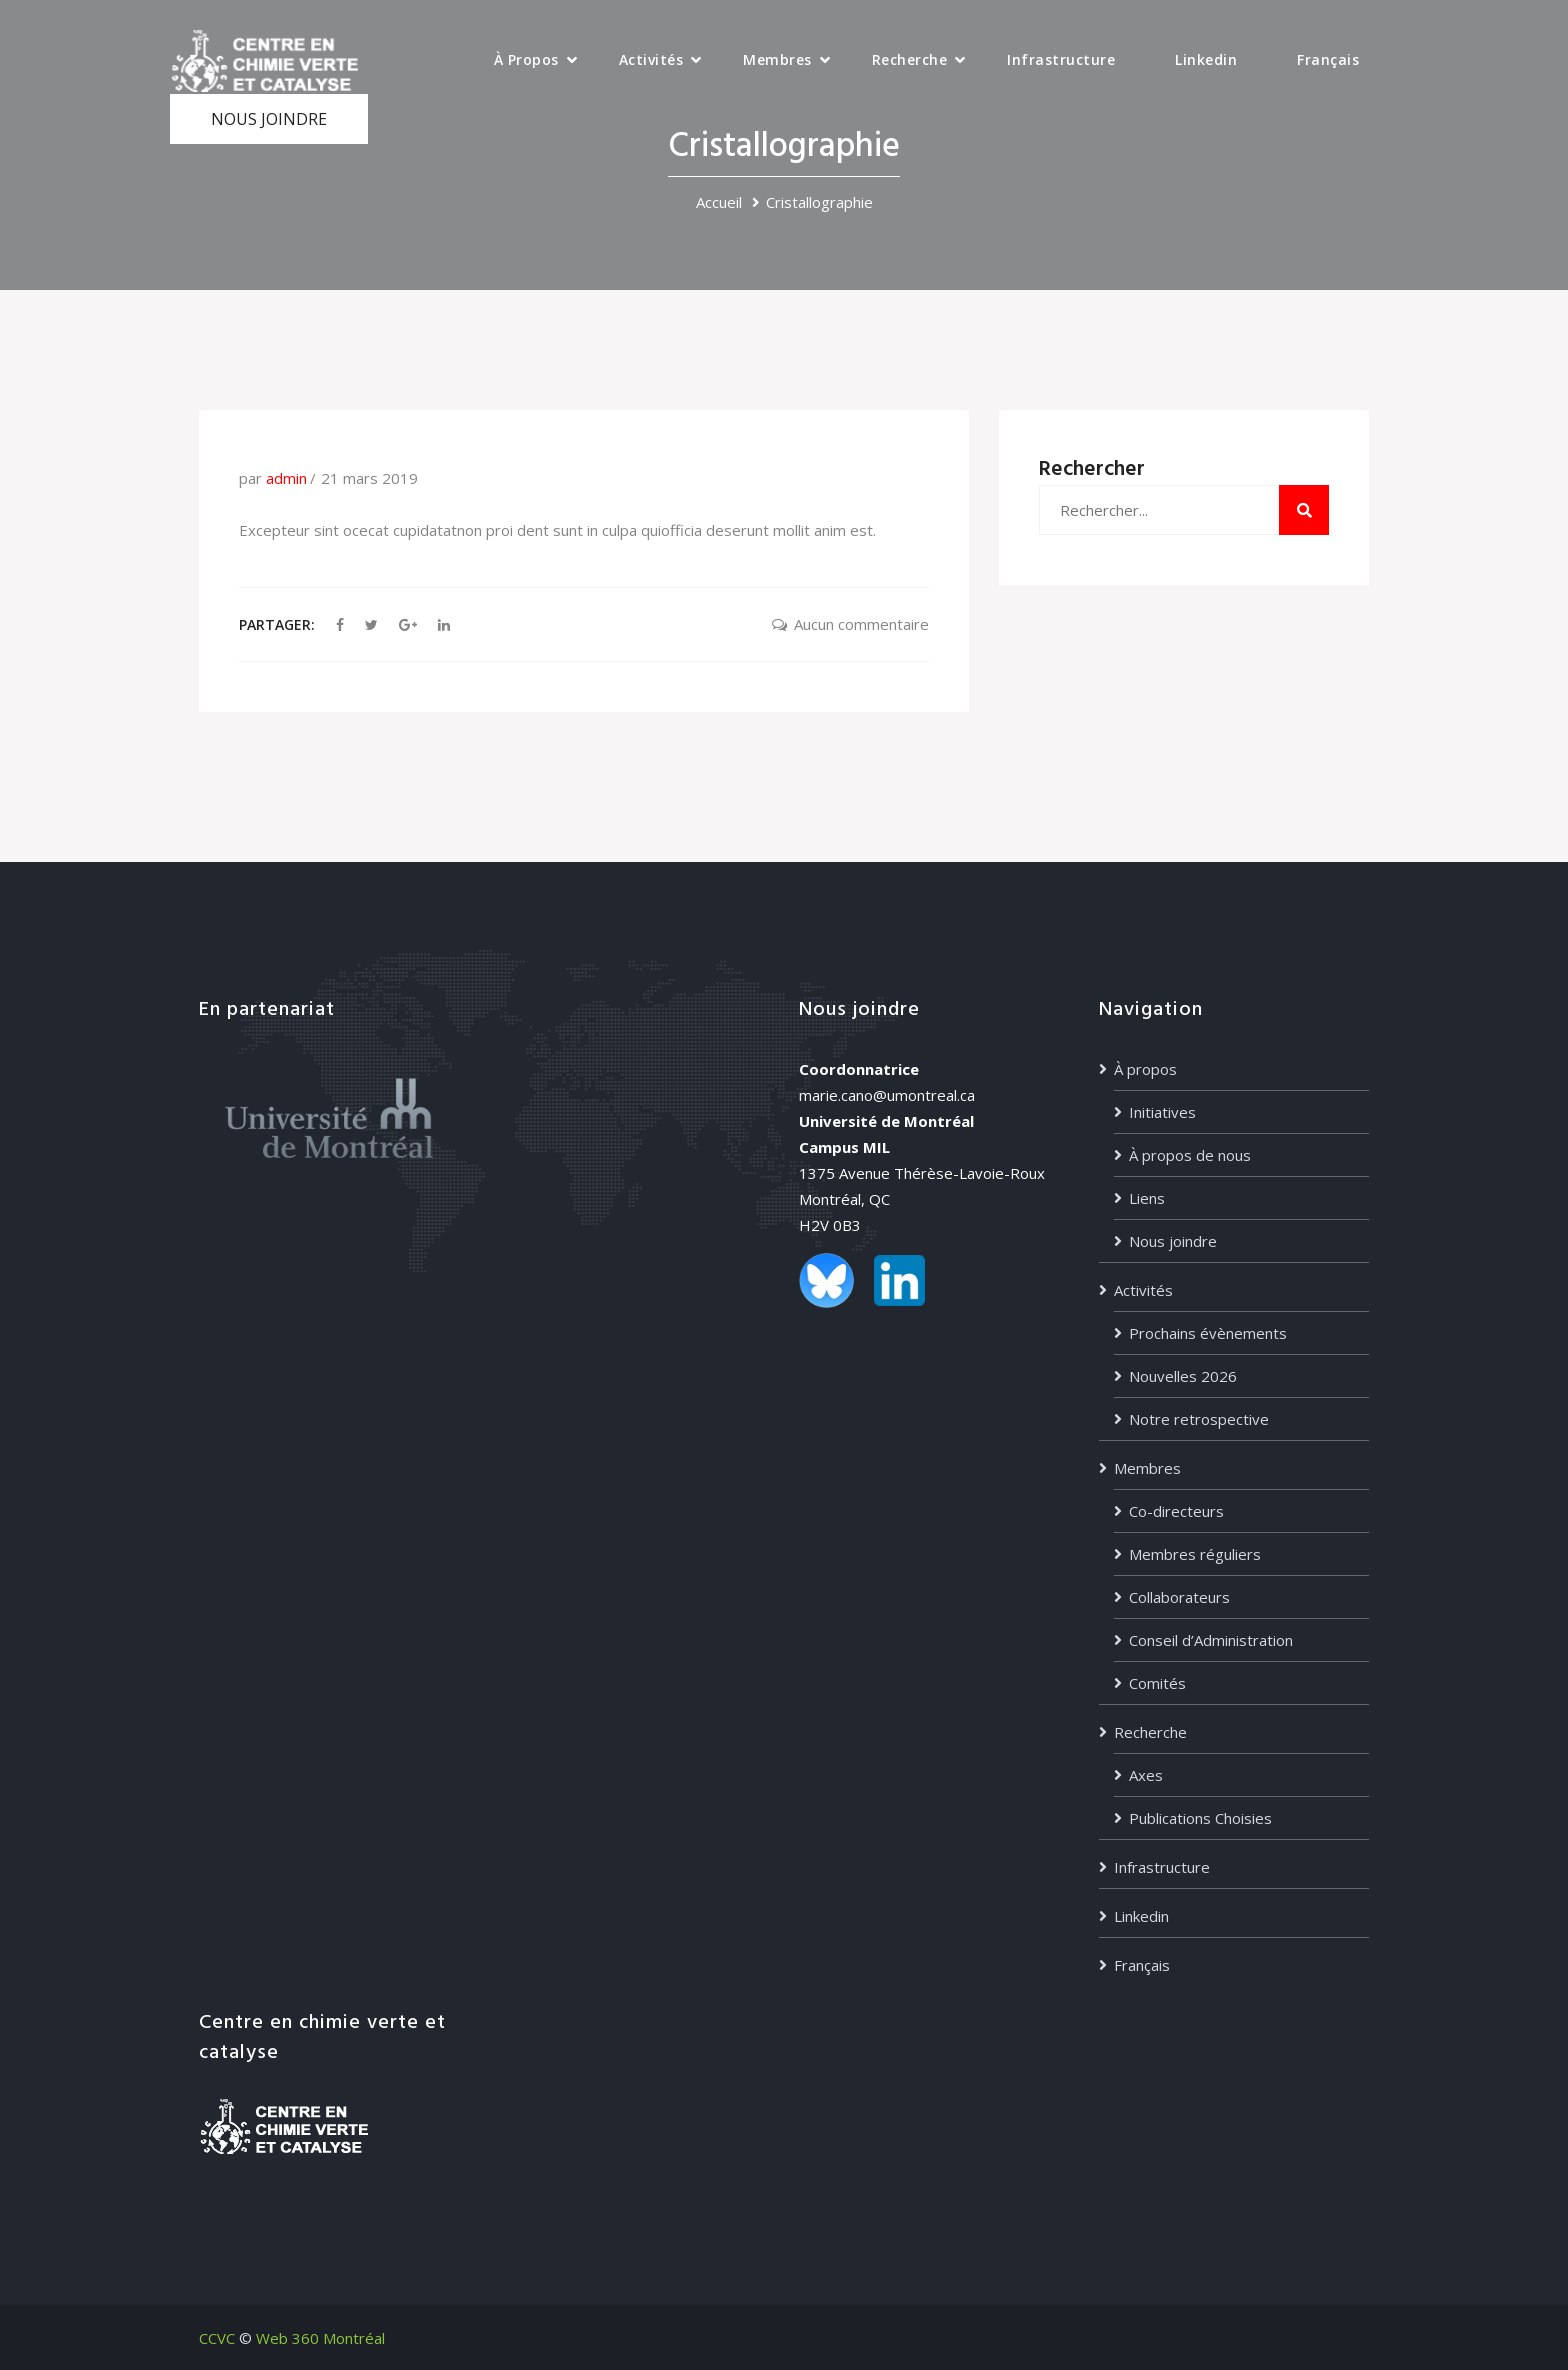 The width and height of the screenshot is (1568, 2370). Describe the element at coordinates (1200, 1818) in the screenshot. I see `Publications Choisies` at that location.